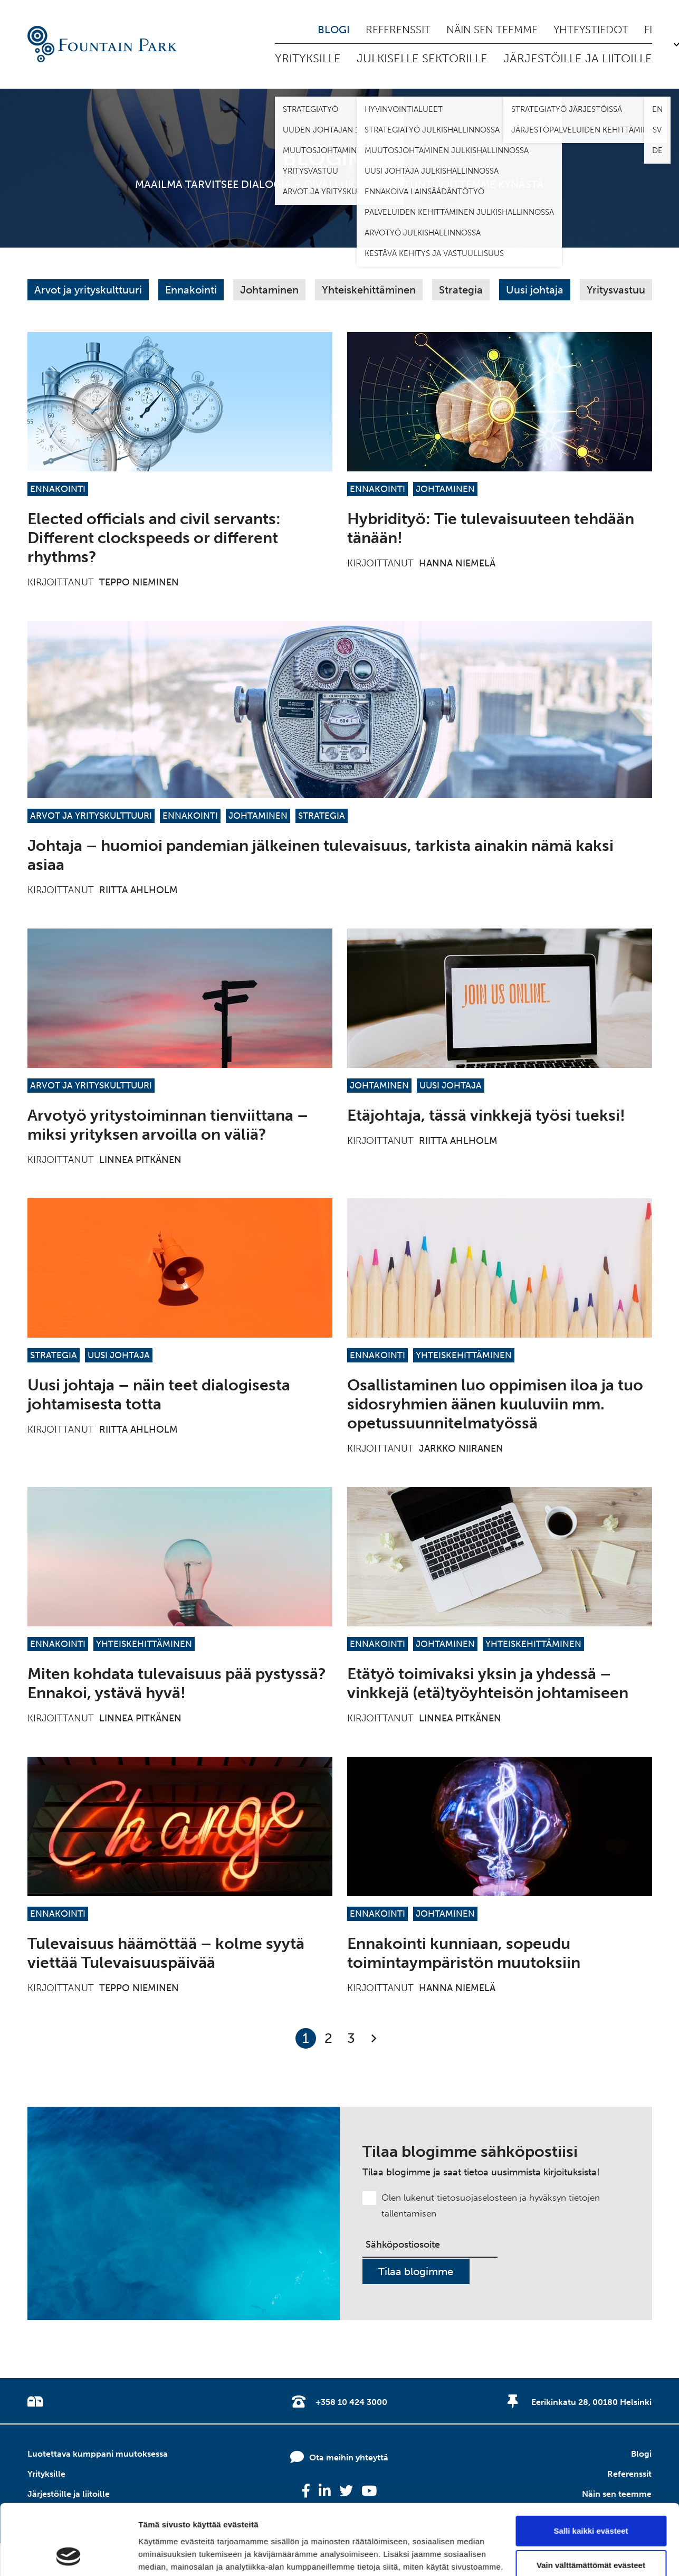 The width and height of the screenshot is (679, 2576). I want to click on Tulevaisuus häämöttää – kolme syytä viettää Tulevaisuuspäivää, so click(165, 1953).